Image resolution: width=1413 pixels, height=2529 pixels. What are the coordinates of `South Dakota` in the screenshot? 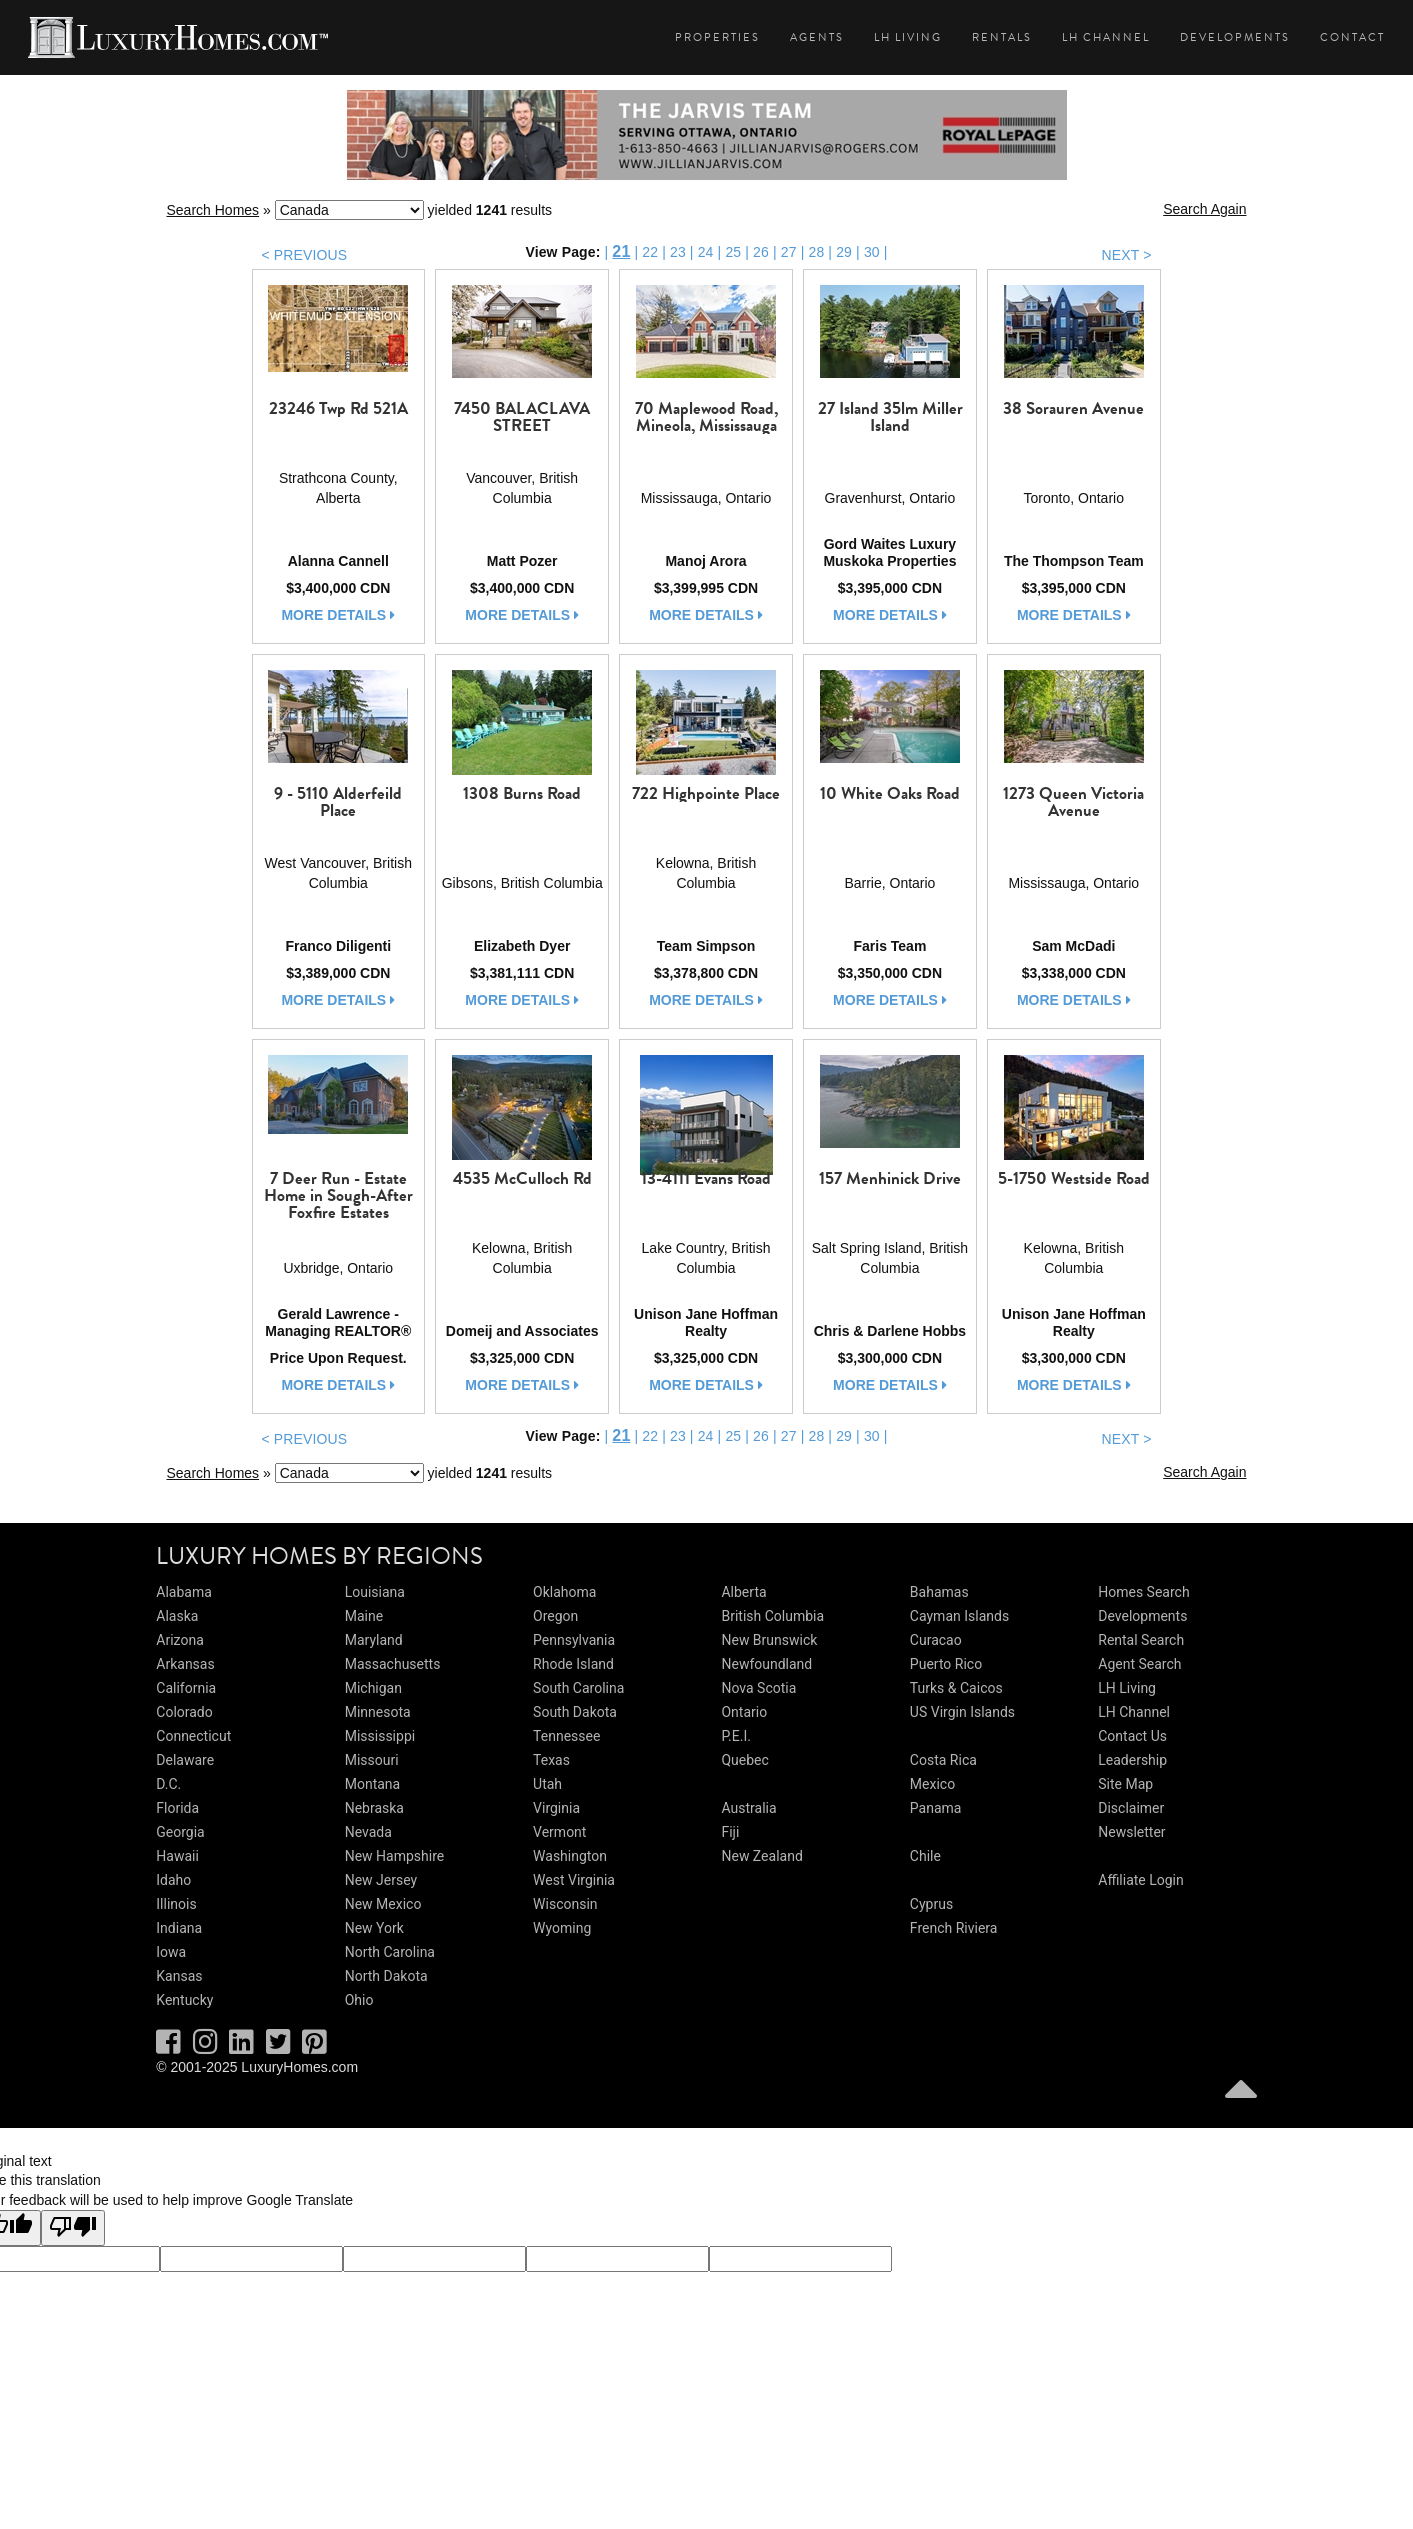 It's located at (575, 1712).